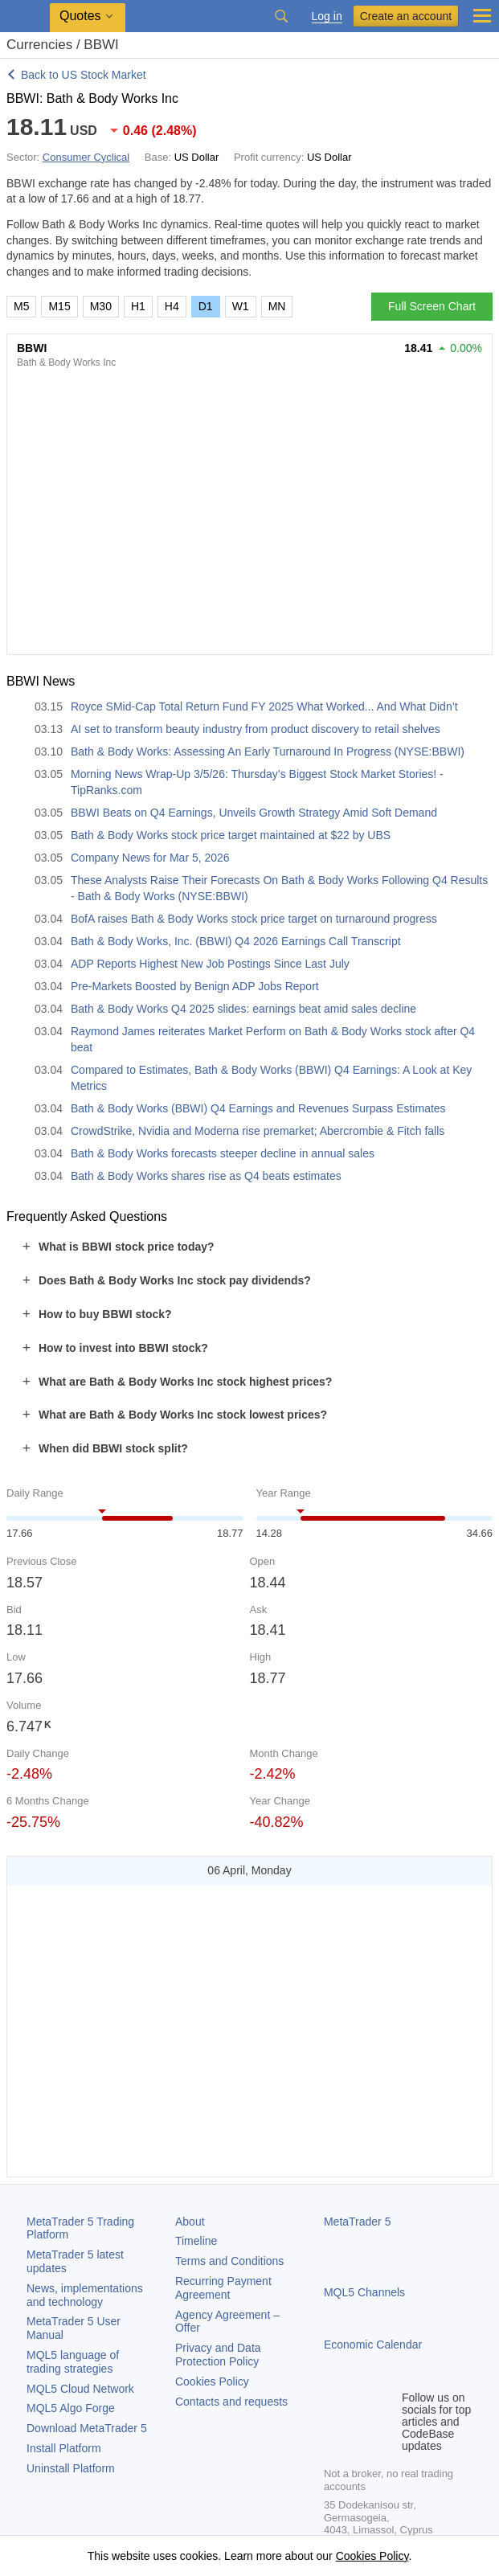 The width and height of the screenshot is (499, 2576). What do you see at coordinates (373, 2344) in the screenshot?
I see `Economic Calendar` at bounding box center [373, 2344].